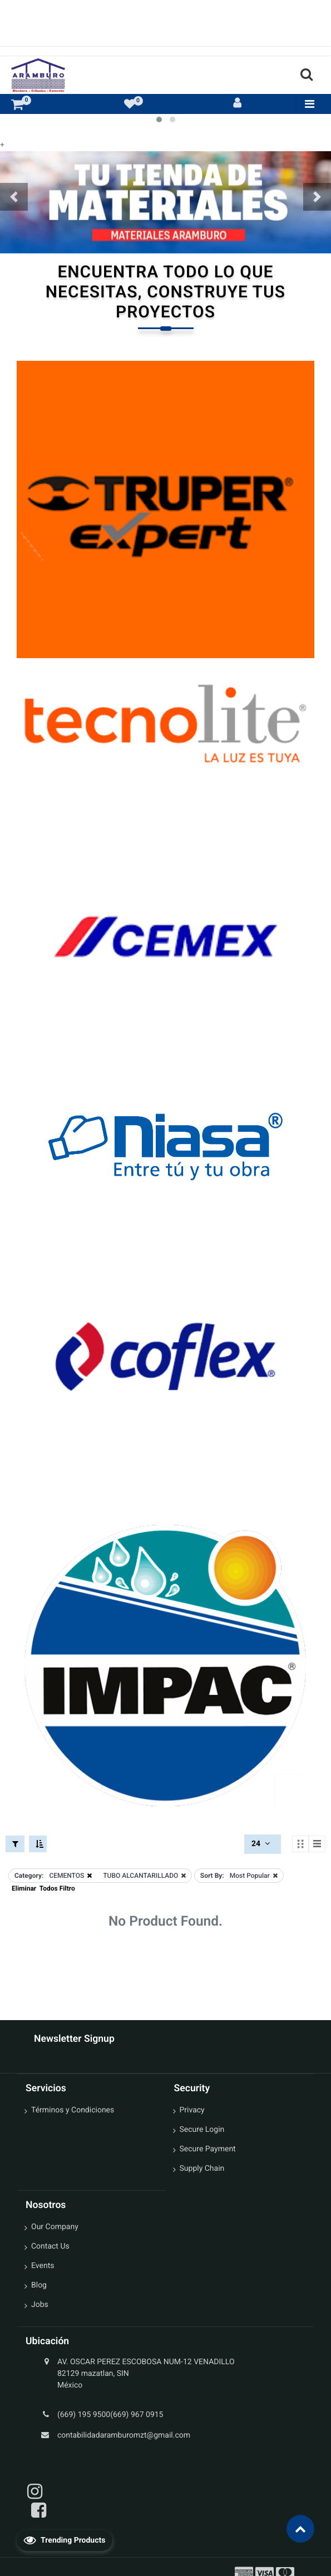 Image resolution: width=331 pixels, height=2576 pixels. Describe the element at coordinates (28, 1875) in the screenshot. I see `Category:` at that location.